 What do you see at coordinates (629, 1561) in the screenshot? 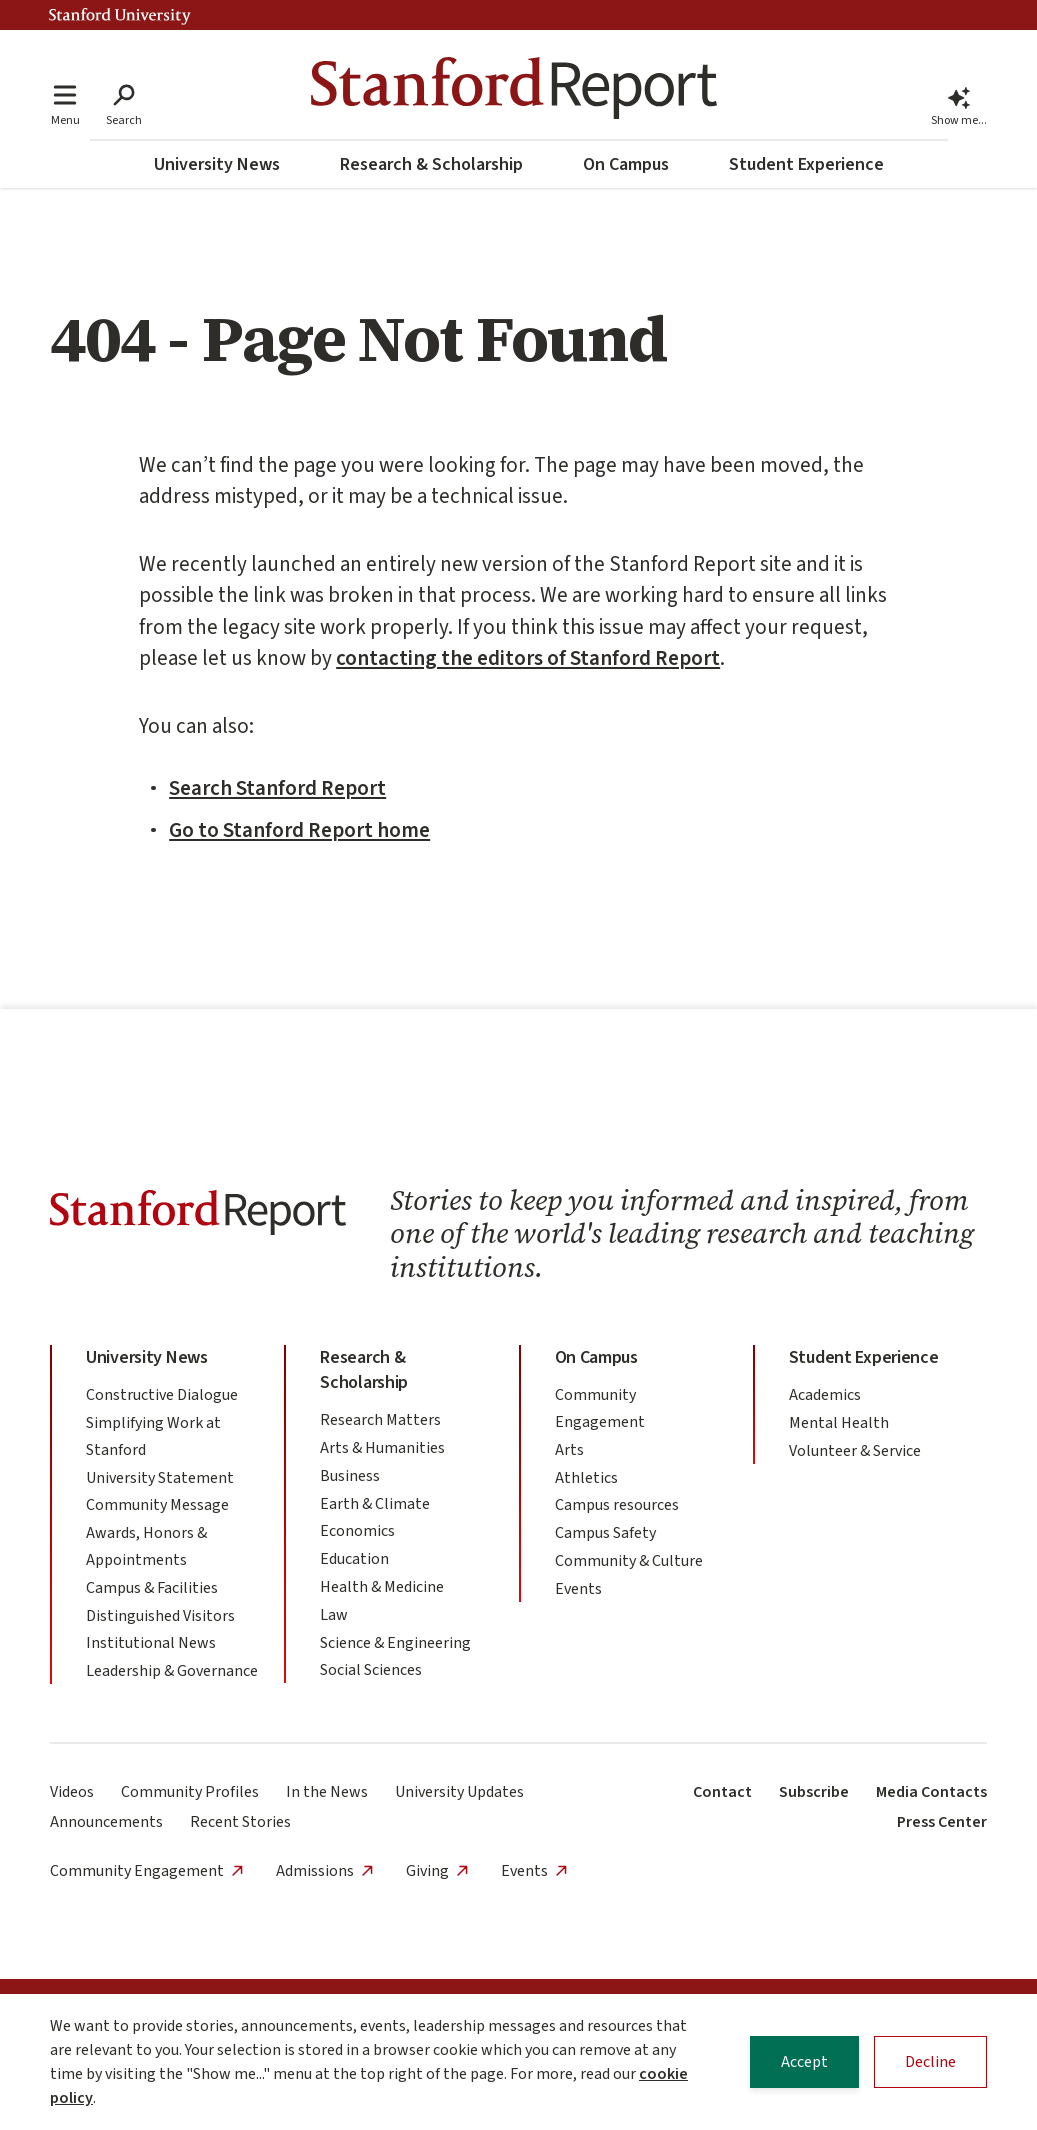
I see `Community & Culture` at bounding box center [629, 1561].